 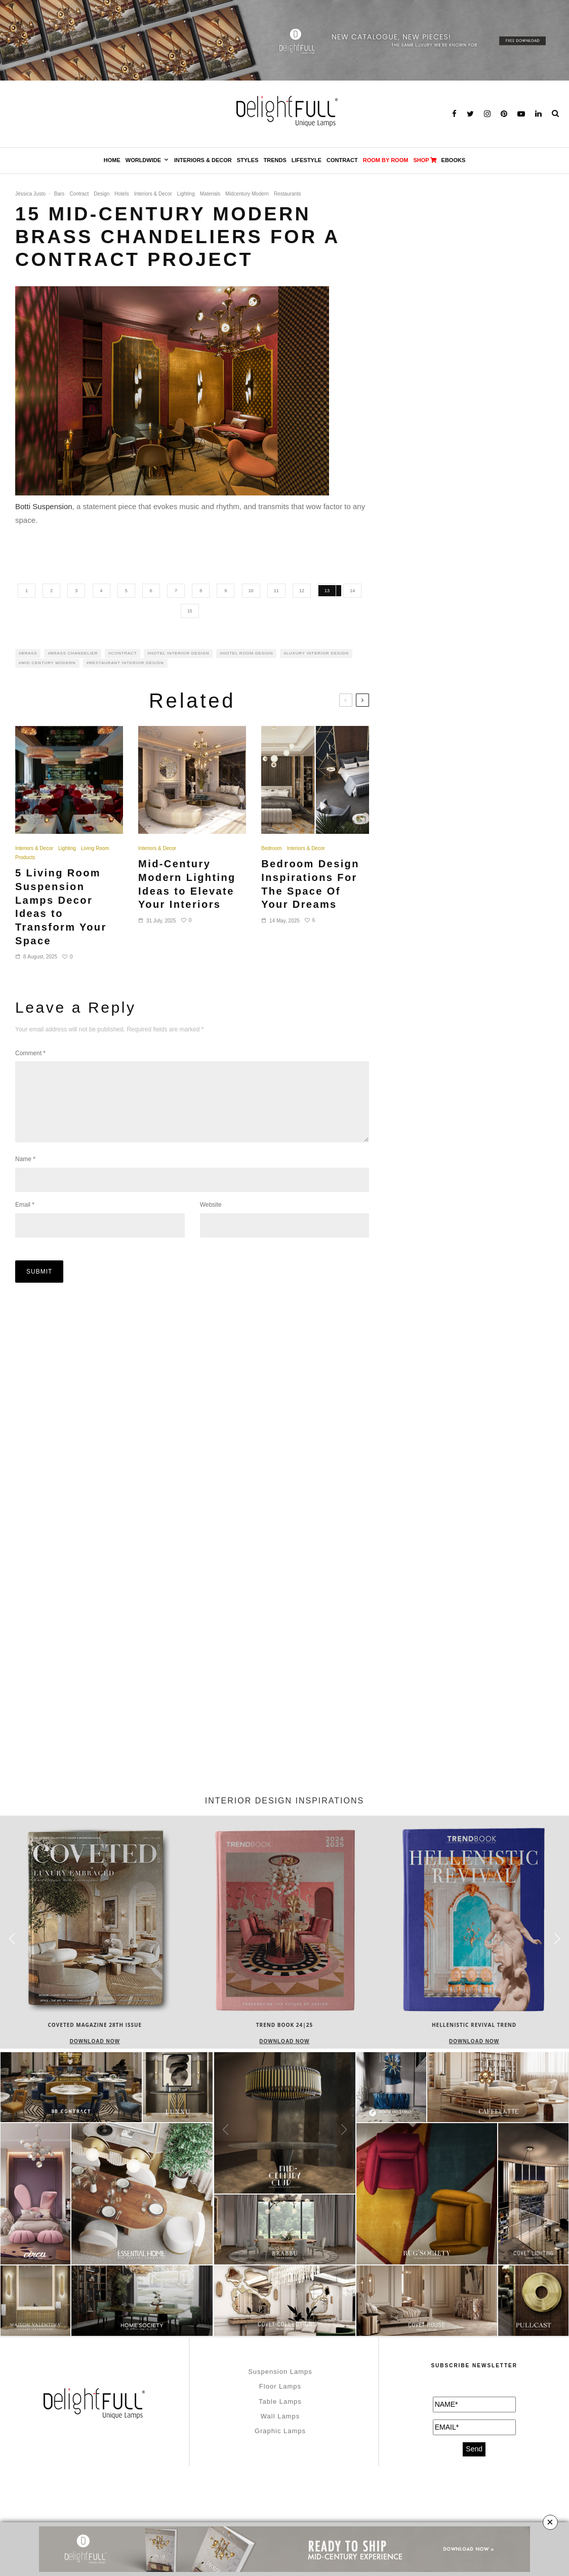 I want to click on Materials, so click(x=210, y=194).